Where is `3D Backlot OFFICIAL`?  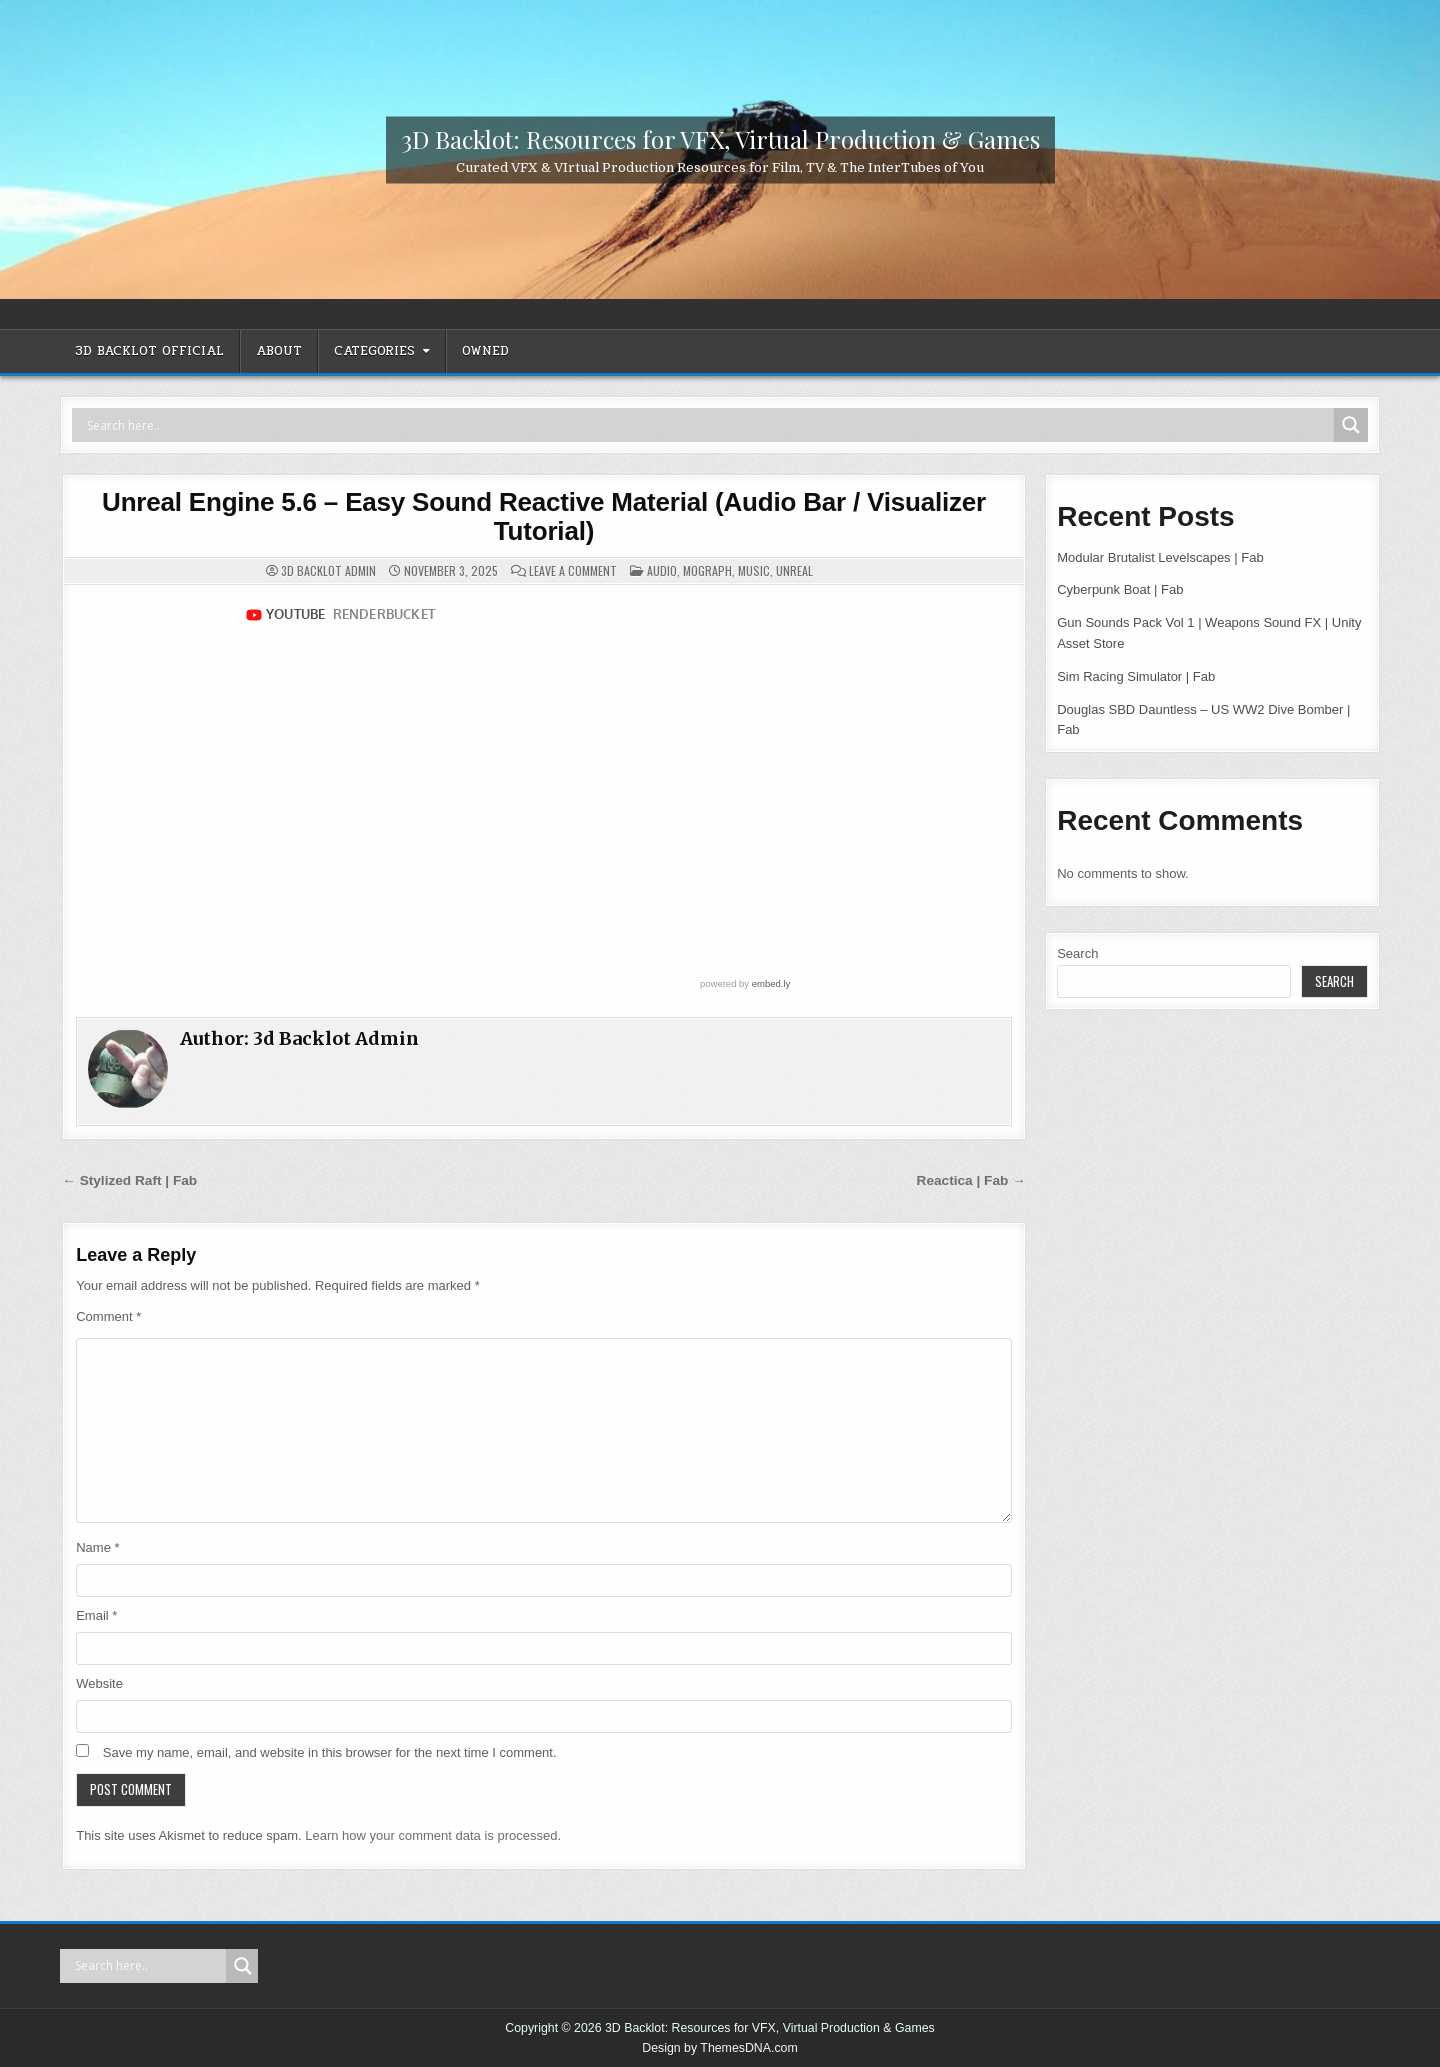 3D Backlot OFFICIAL is located at coordinates (149, 351).